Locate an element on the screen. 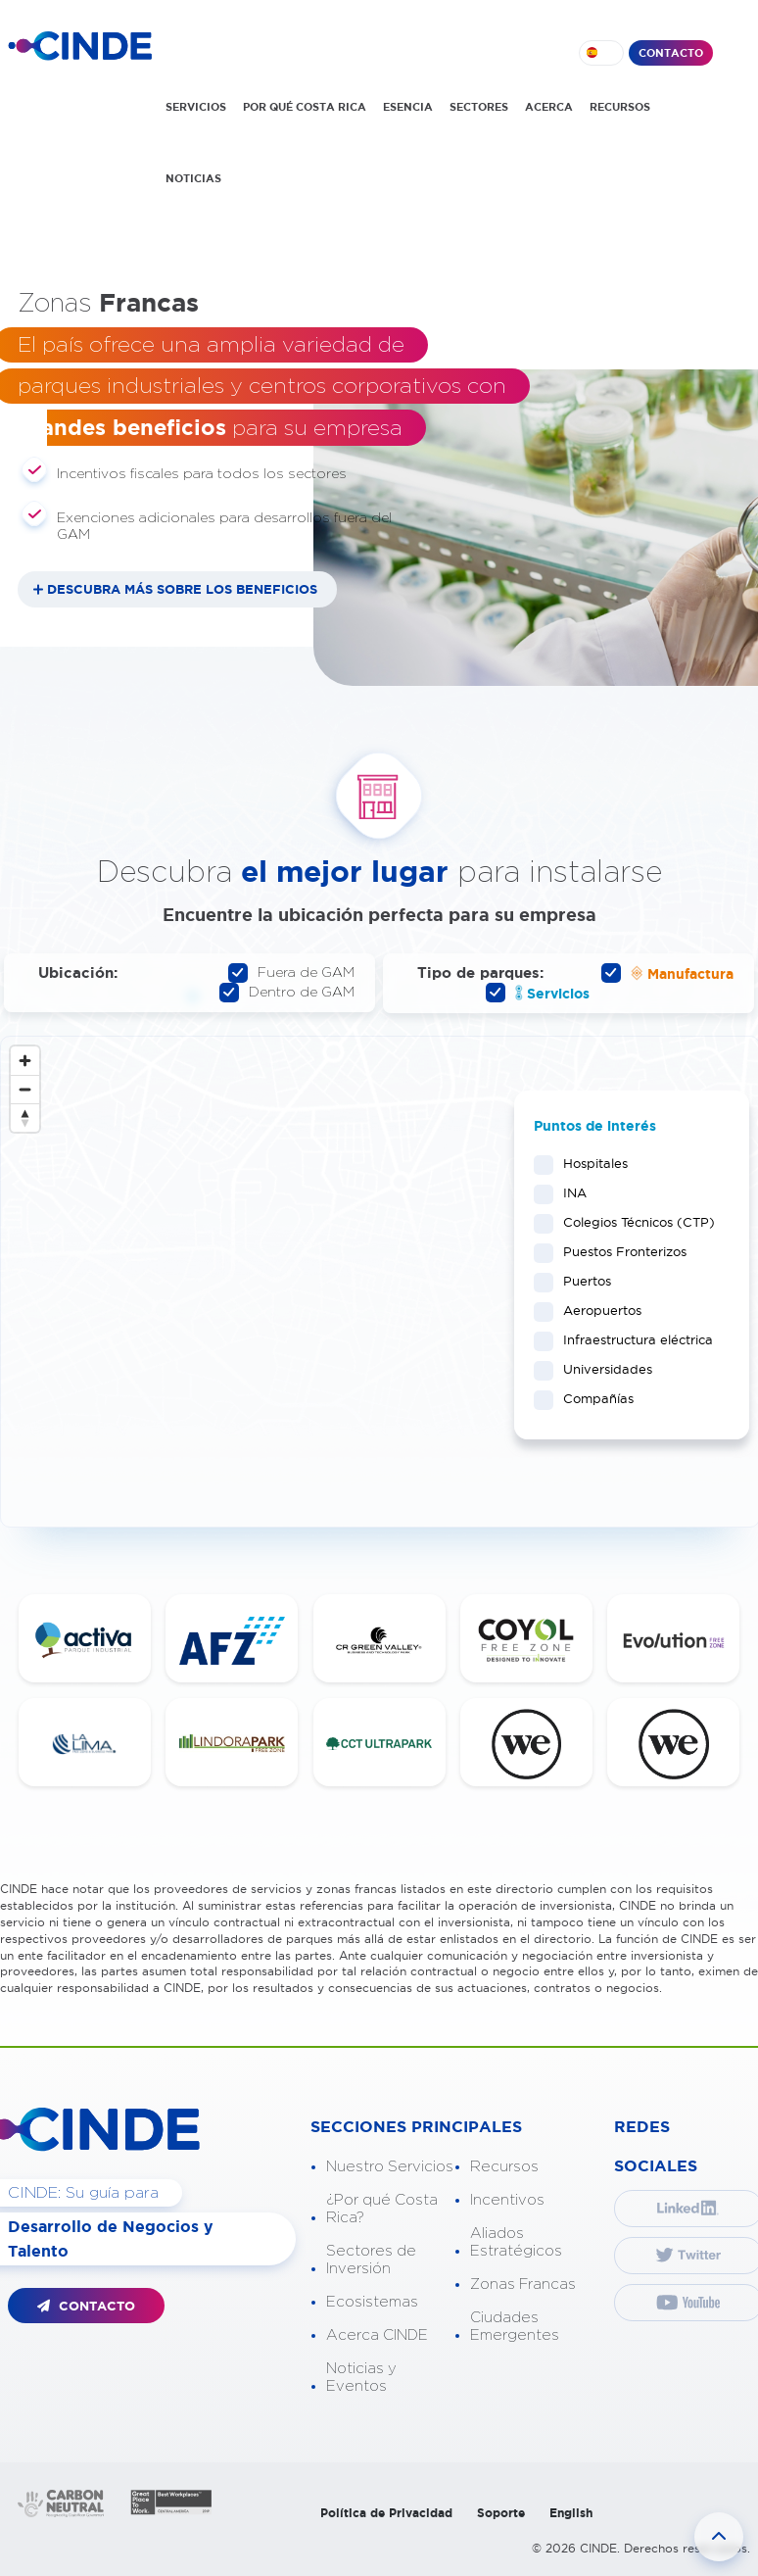 The height and width of the screenshot is (2576, 758). [Zoom in] is located at coordinates (25, 1060).